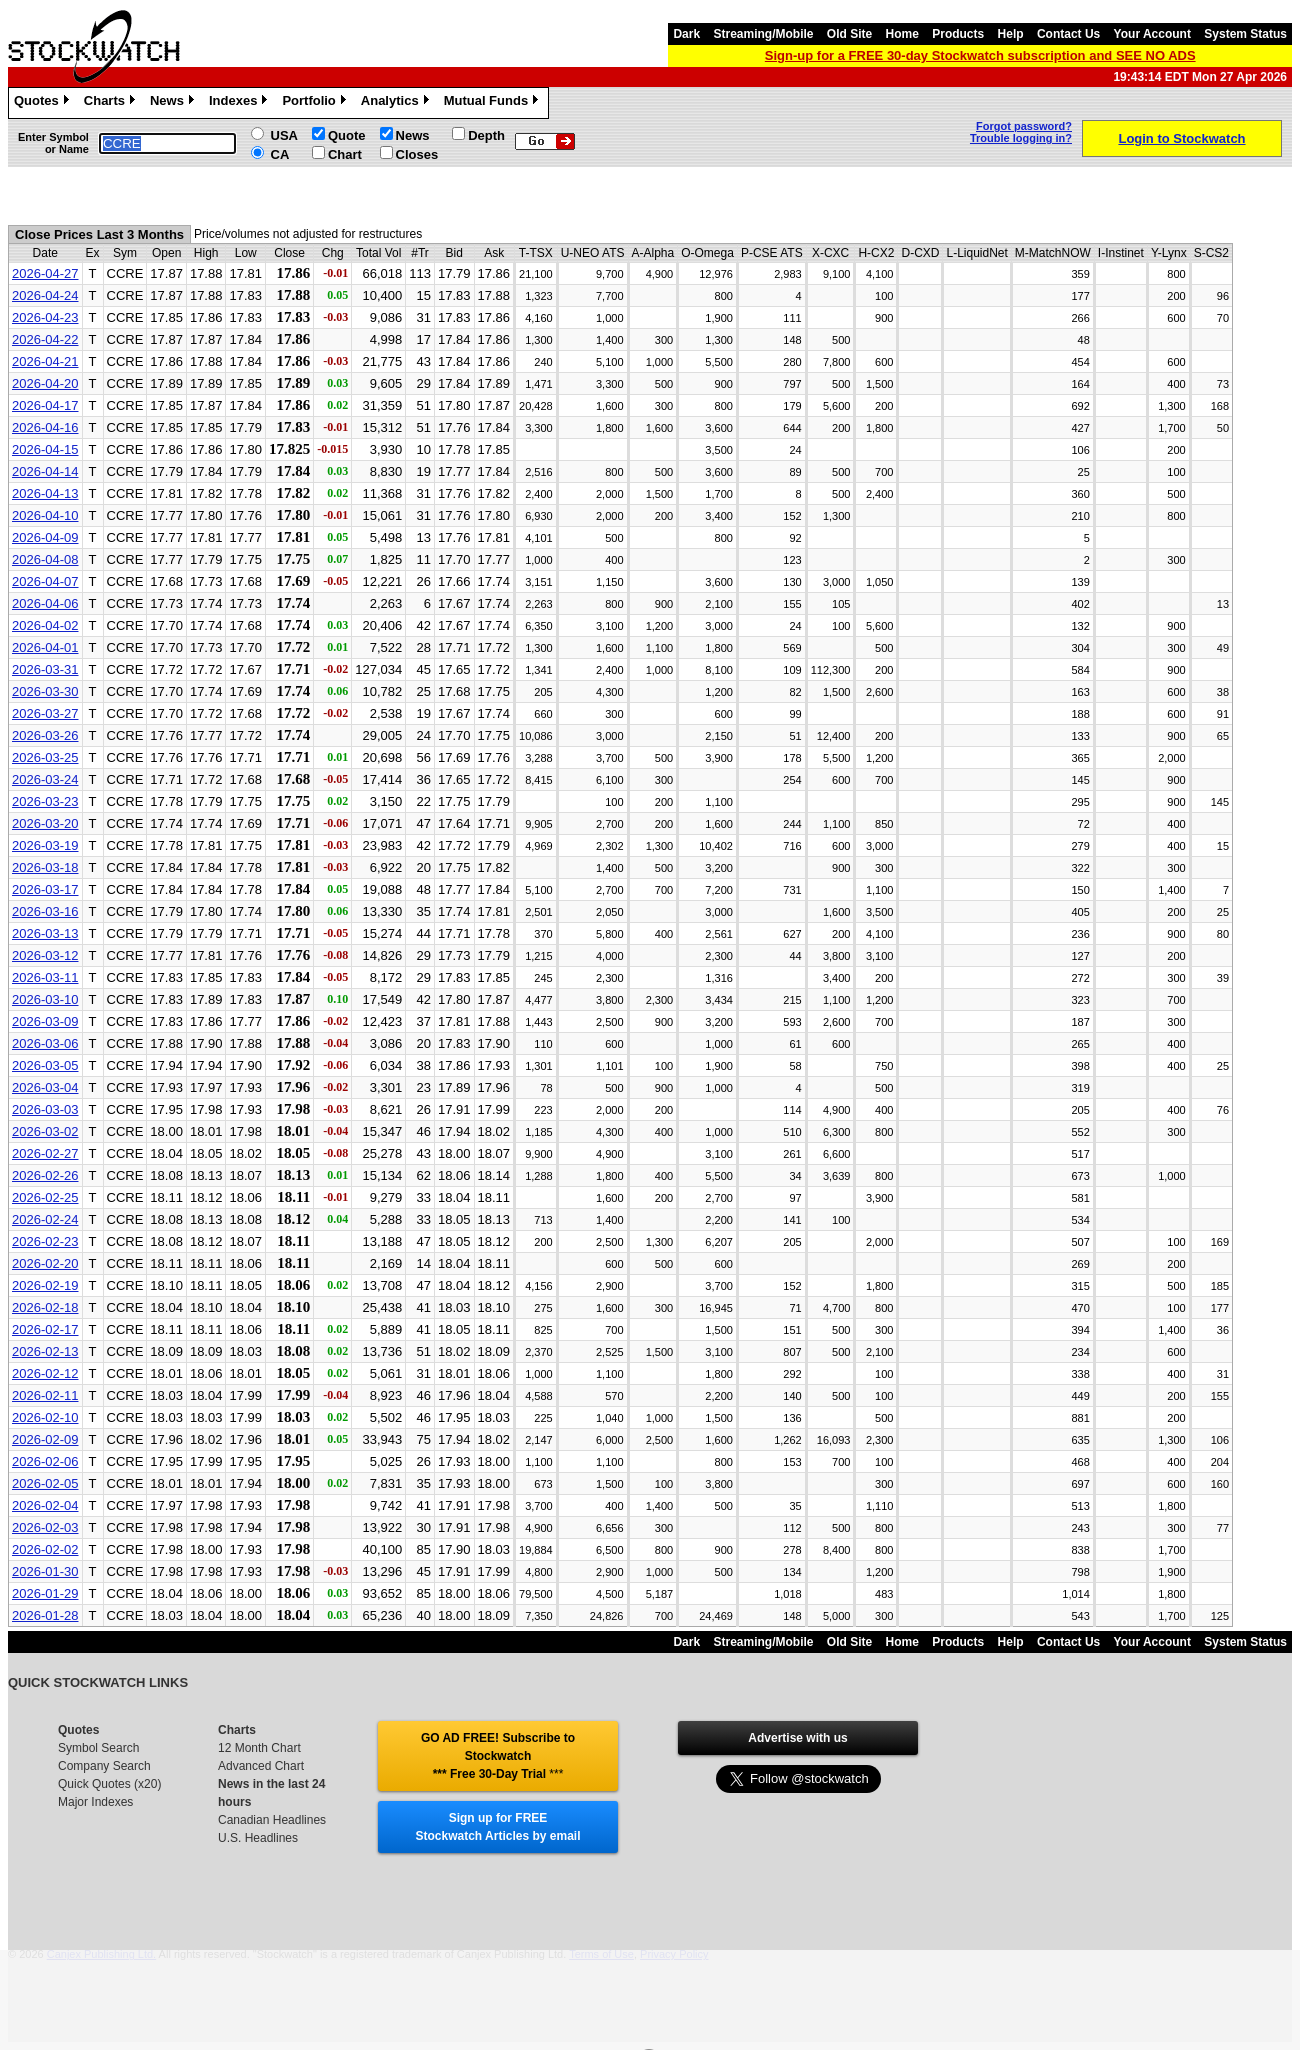  What do you see at coordinates (45, 1263) in the screenshot?
I see `2026-02-20` at bounding box center [45, 1263].